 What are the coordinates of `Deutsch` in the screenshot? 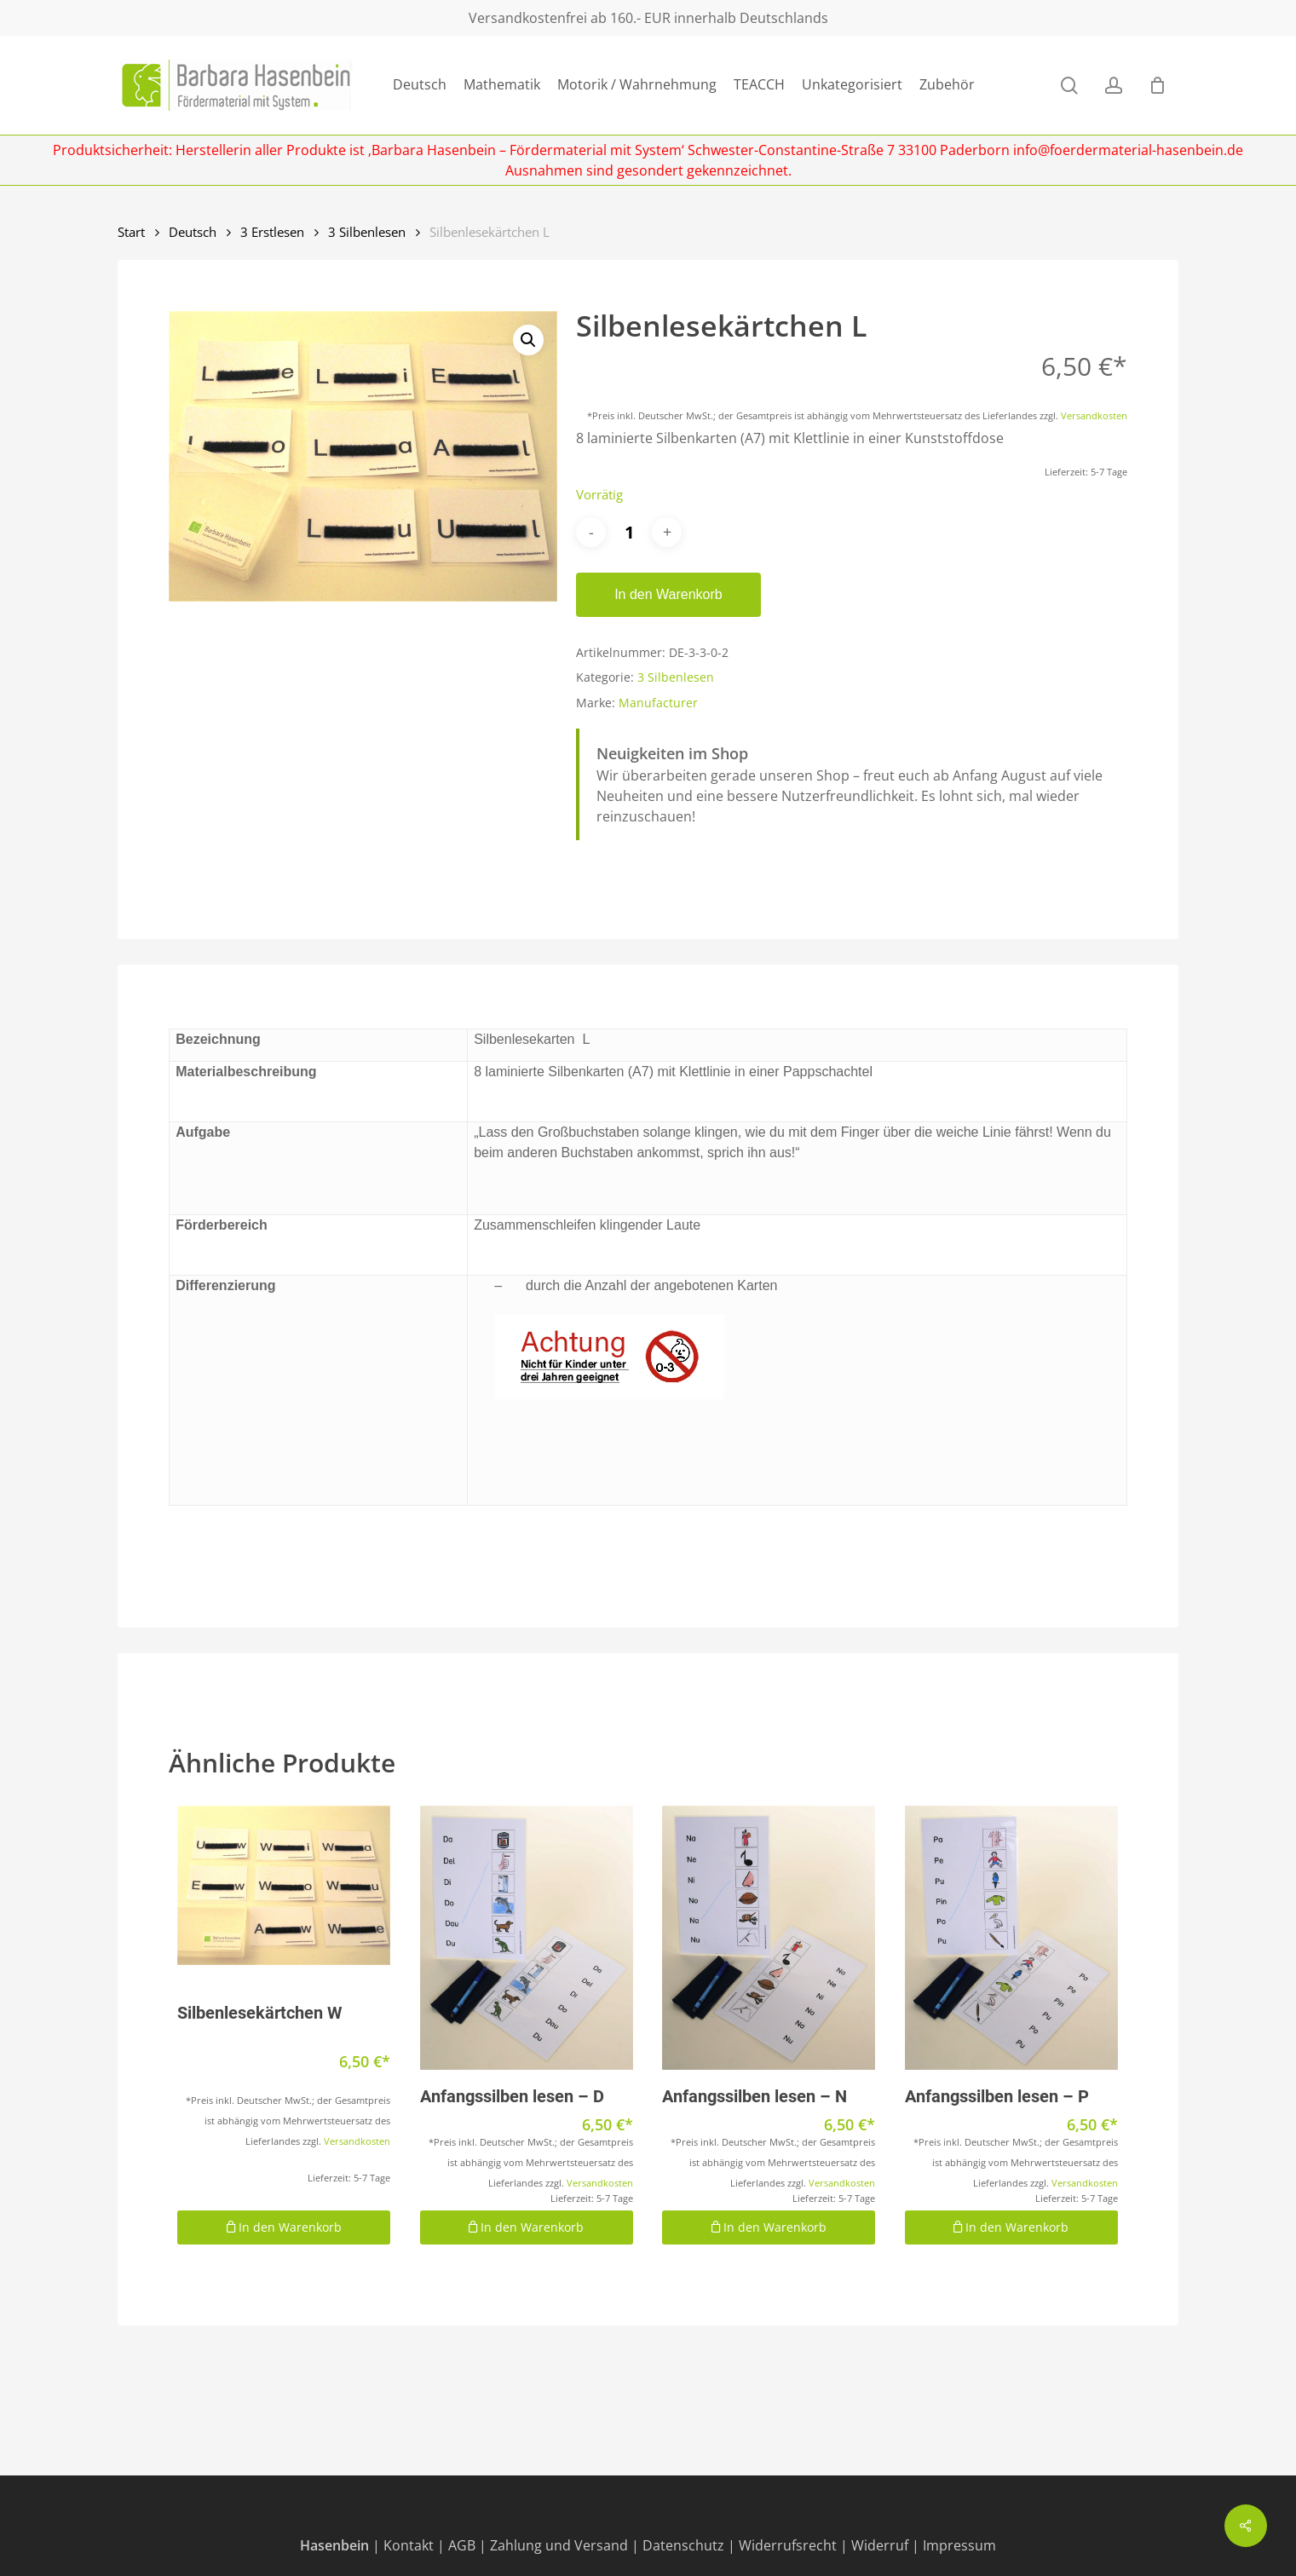 It's located at (419, 85).